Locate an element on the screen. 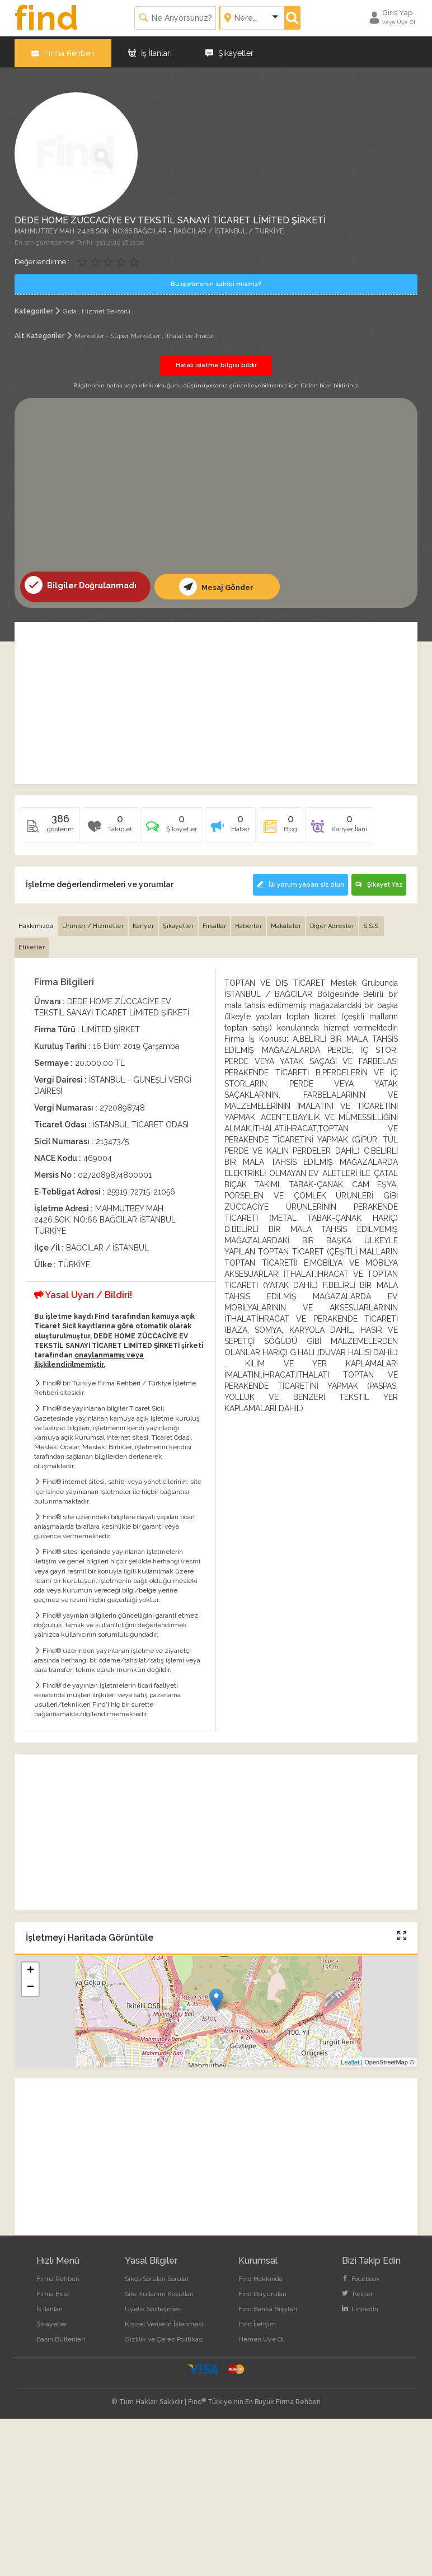  [tab] is located at coordinates (171, 825).